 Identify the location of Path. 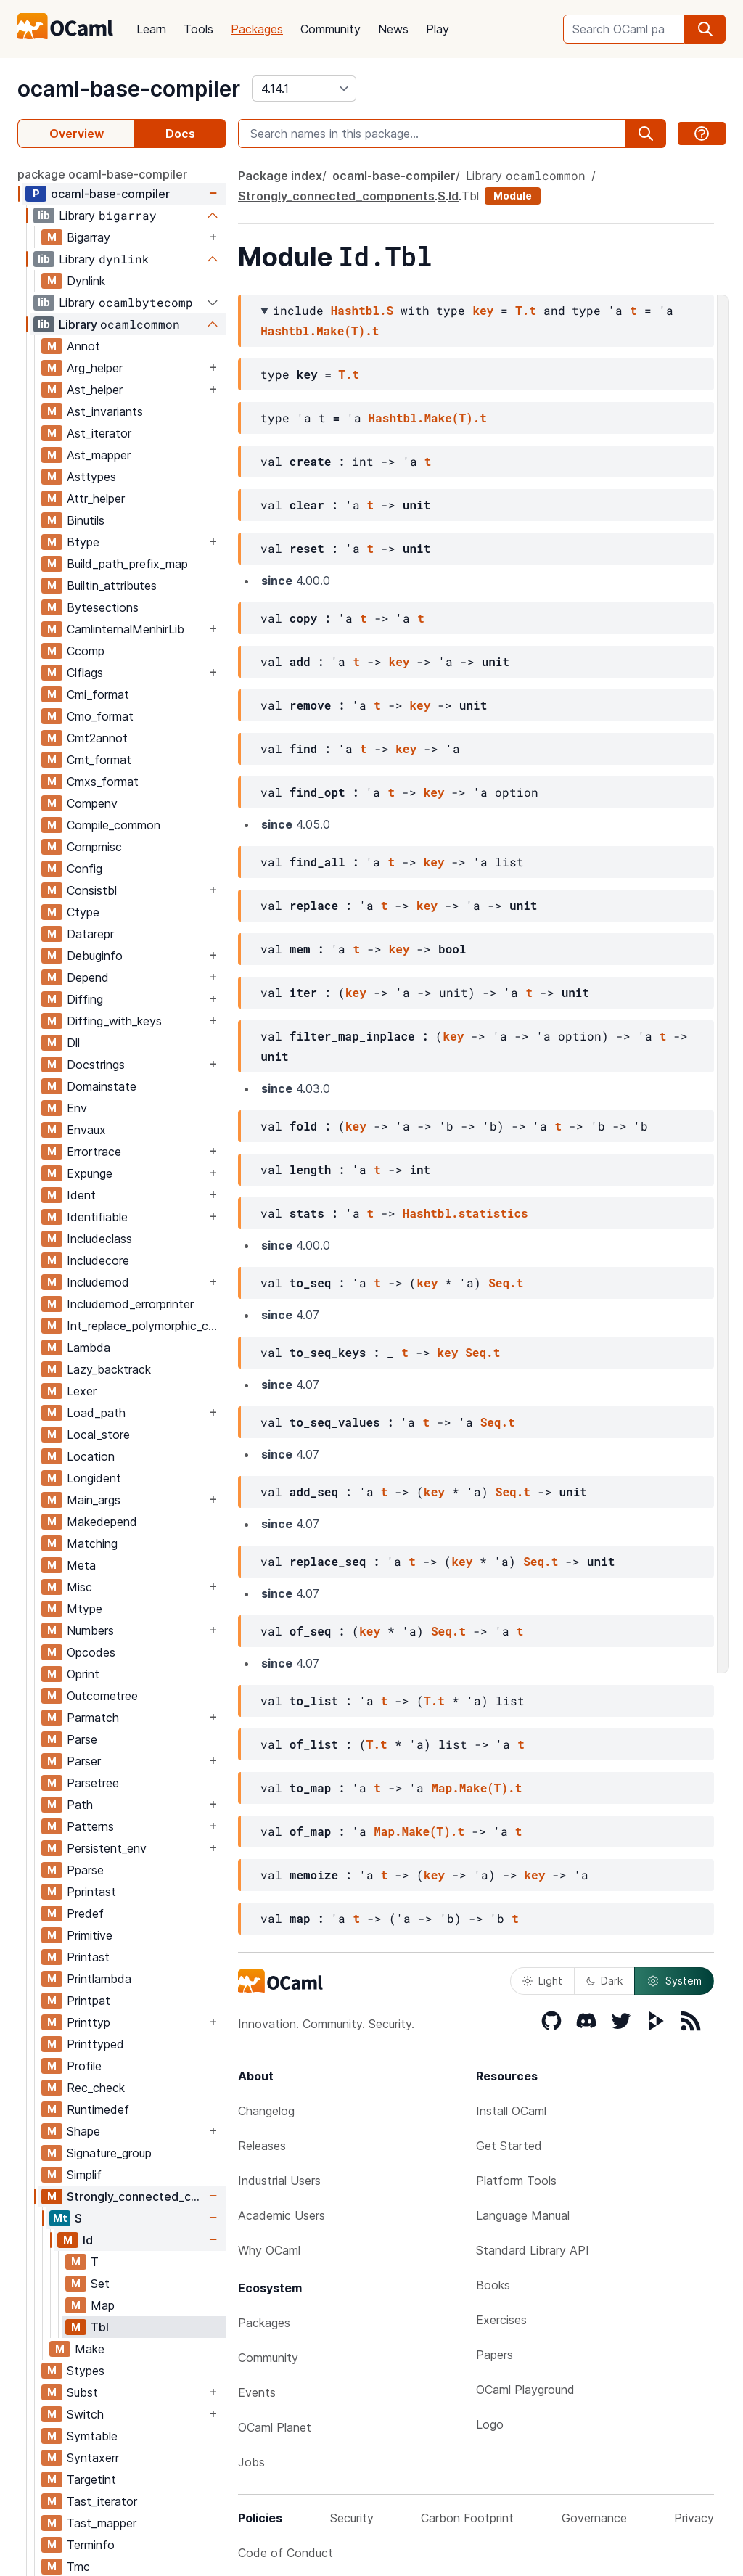
(80, 1804).